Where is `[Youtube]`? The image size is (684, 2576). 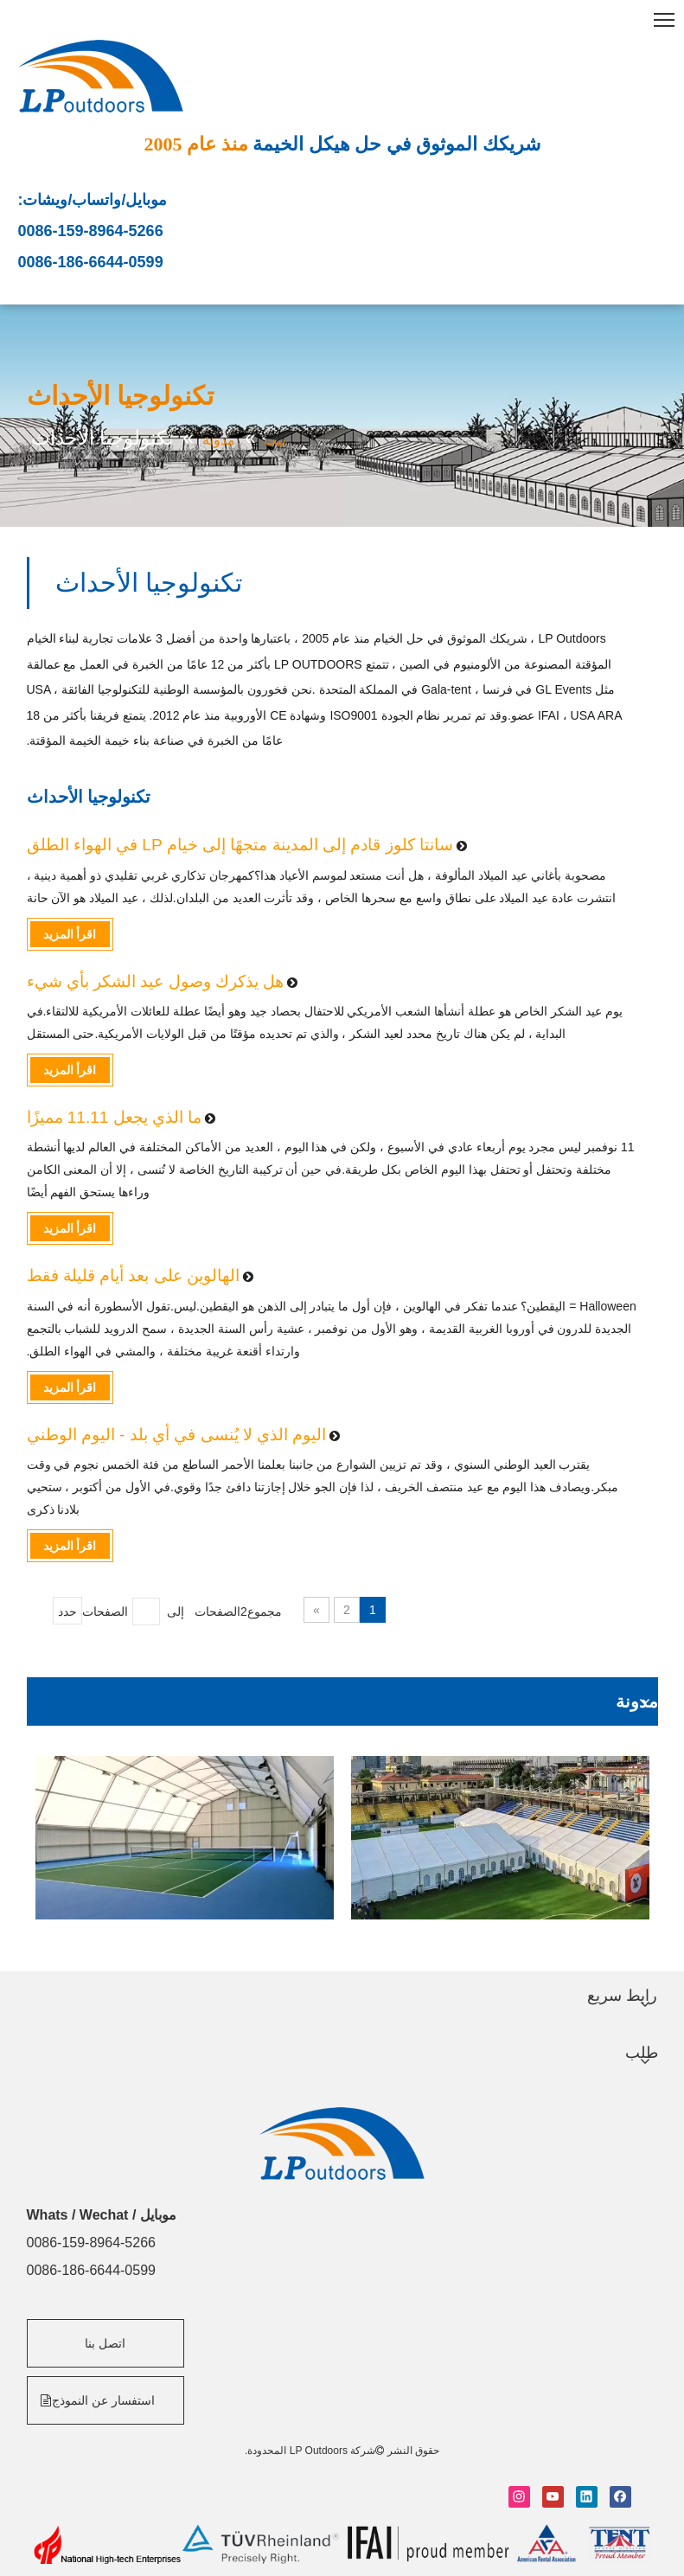
[Youtube] is located at coordinates (553, 2497).